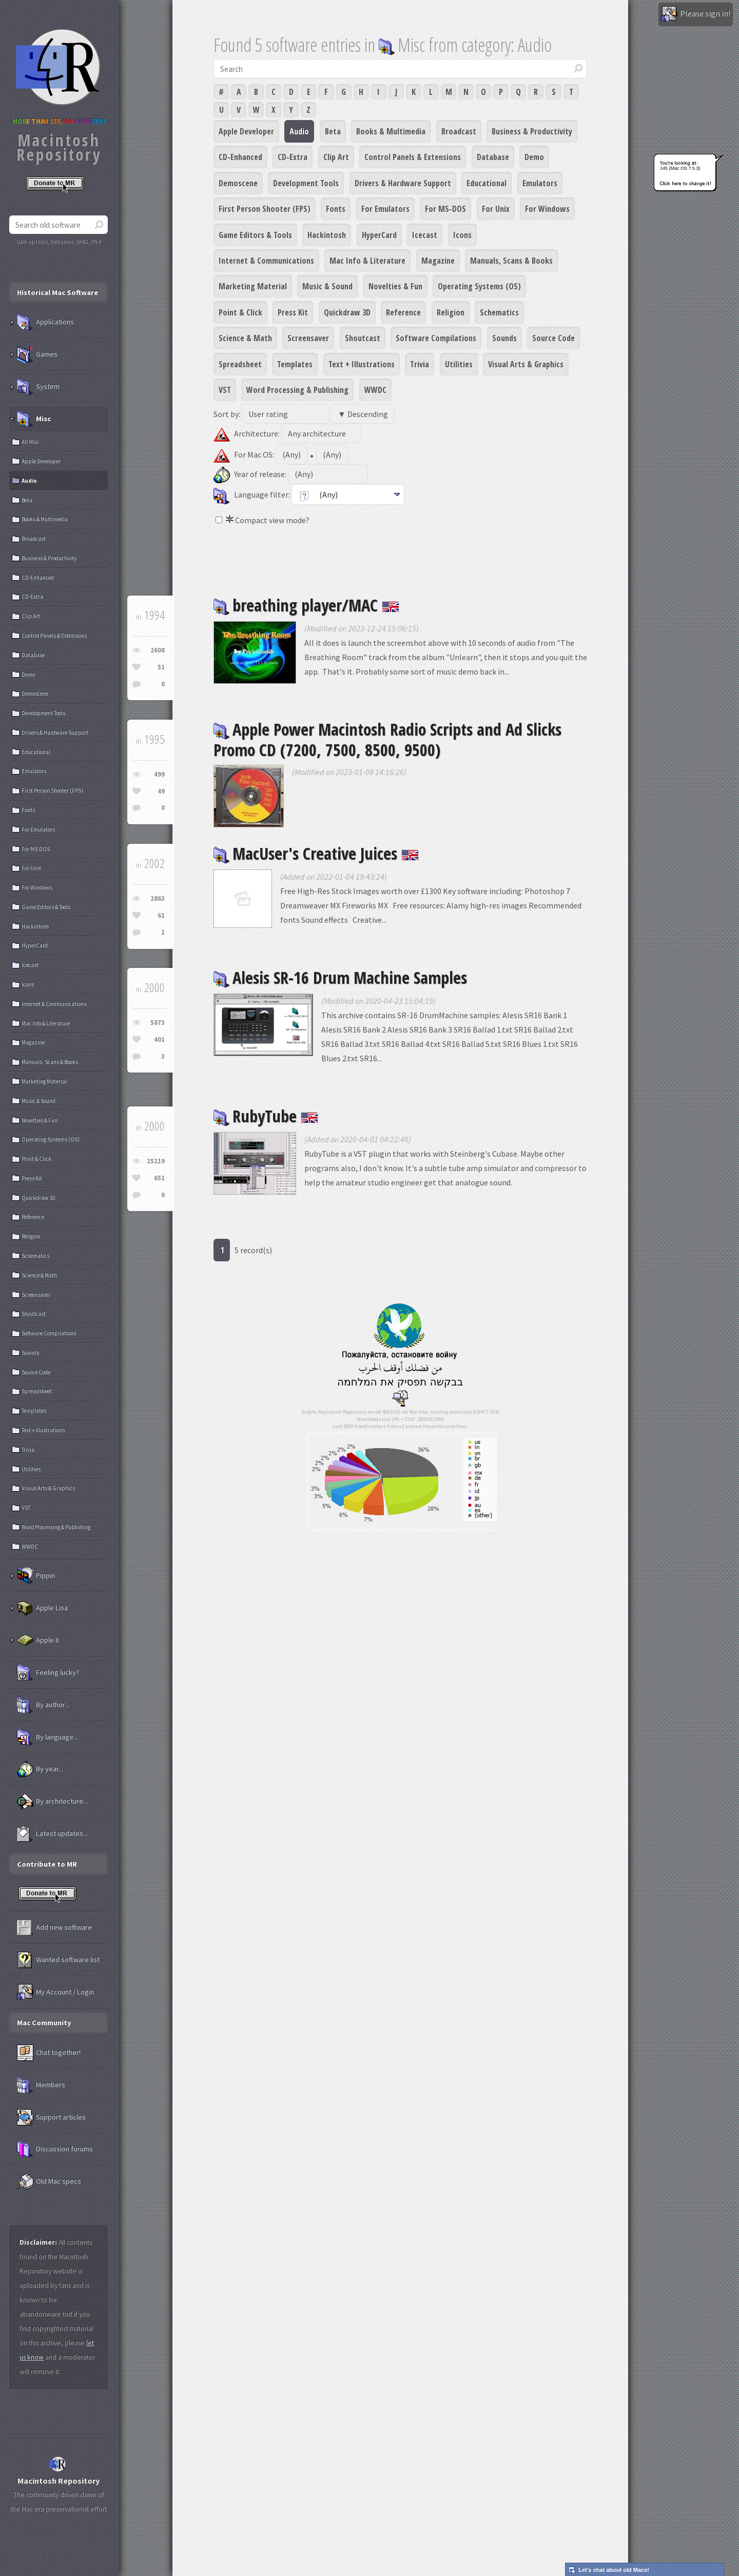 The image size is (739, 2576). Describe the element at coordinates (54, 1927) in the screenshot. I see `Add new software` at that location.